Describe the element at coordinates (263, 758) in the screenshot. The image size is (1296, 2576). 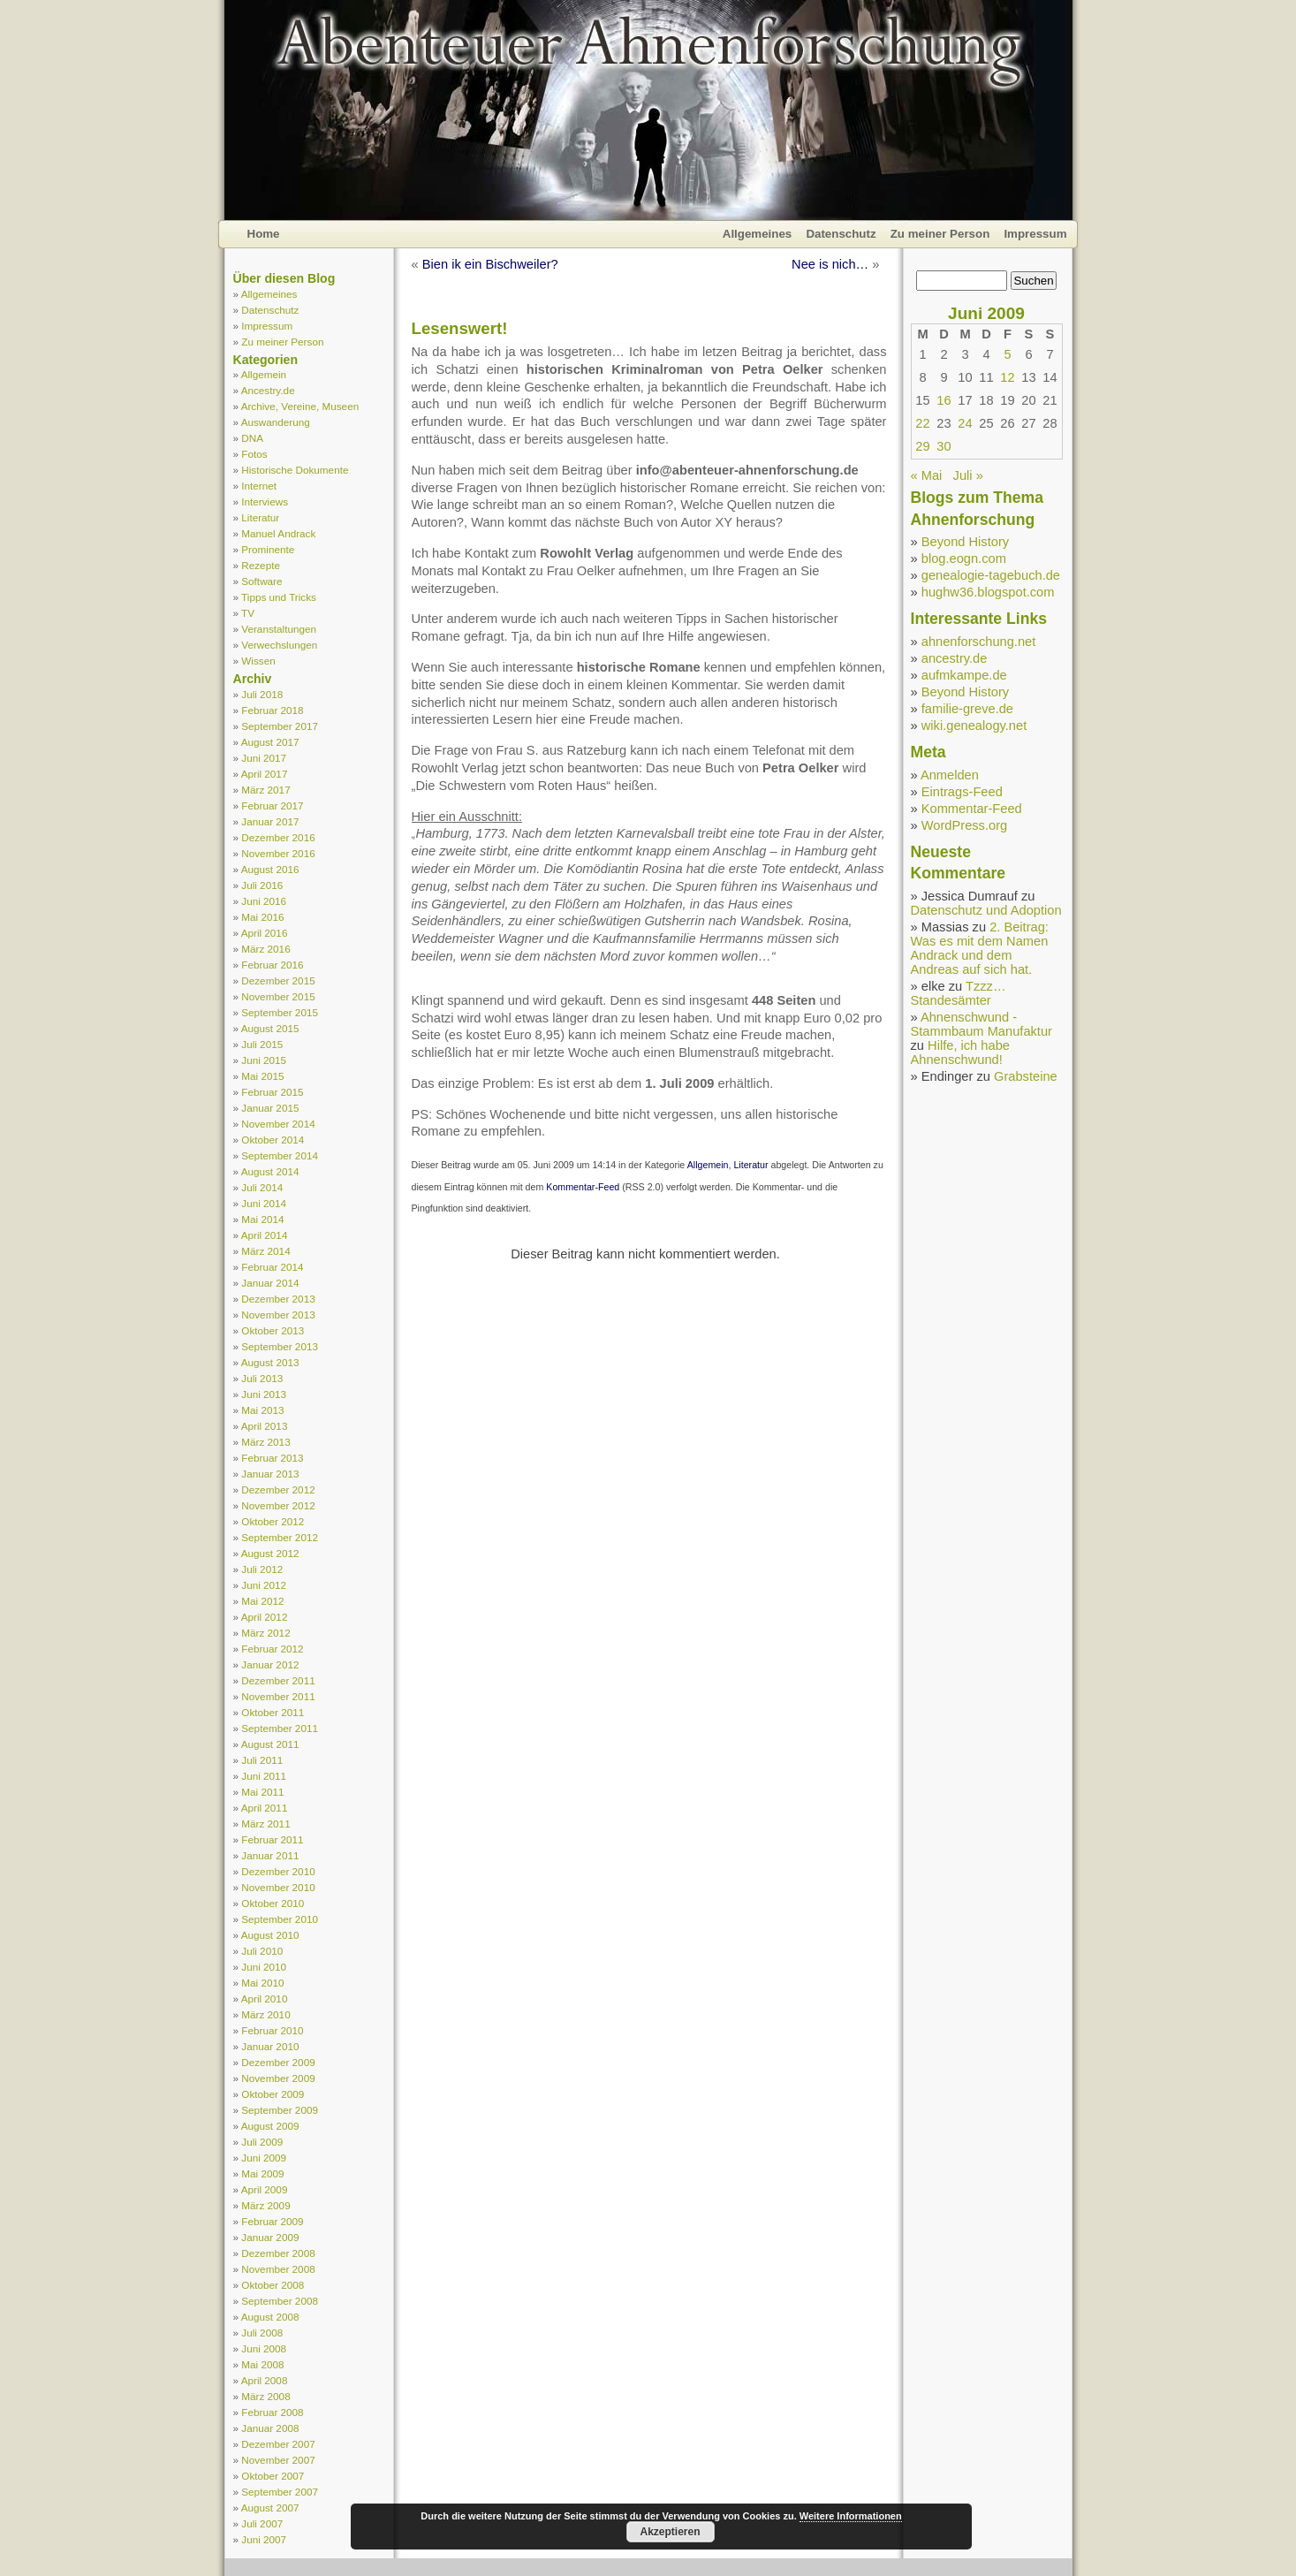
I see `Juni 2017` at that location.